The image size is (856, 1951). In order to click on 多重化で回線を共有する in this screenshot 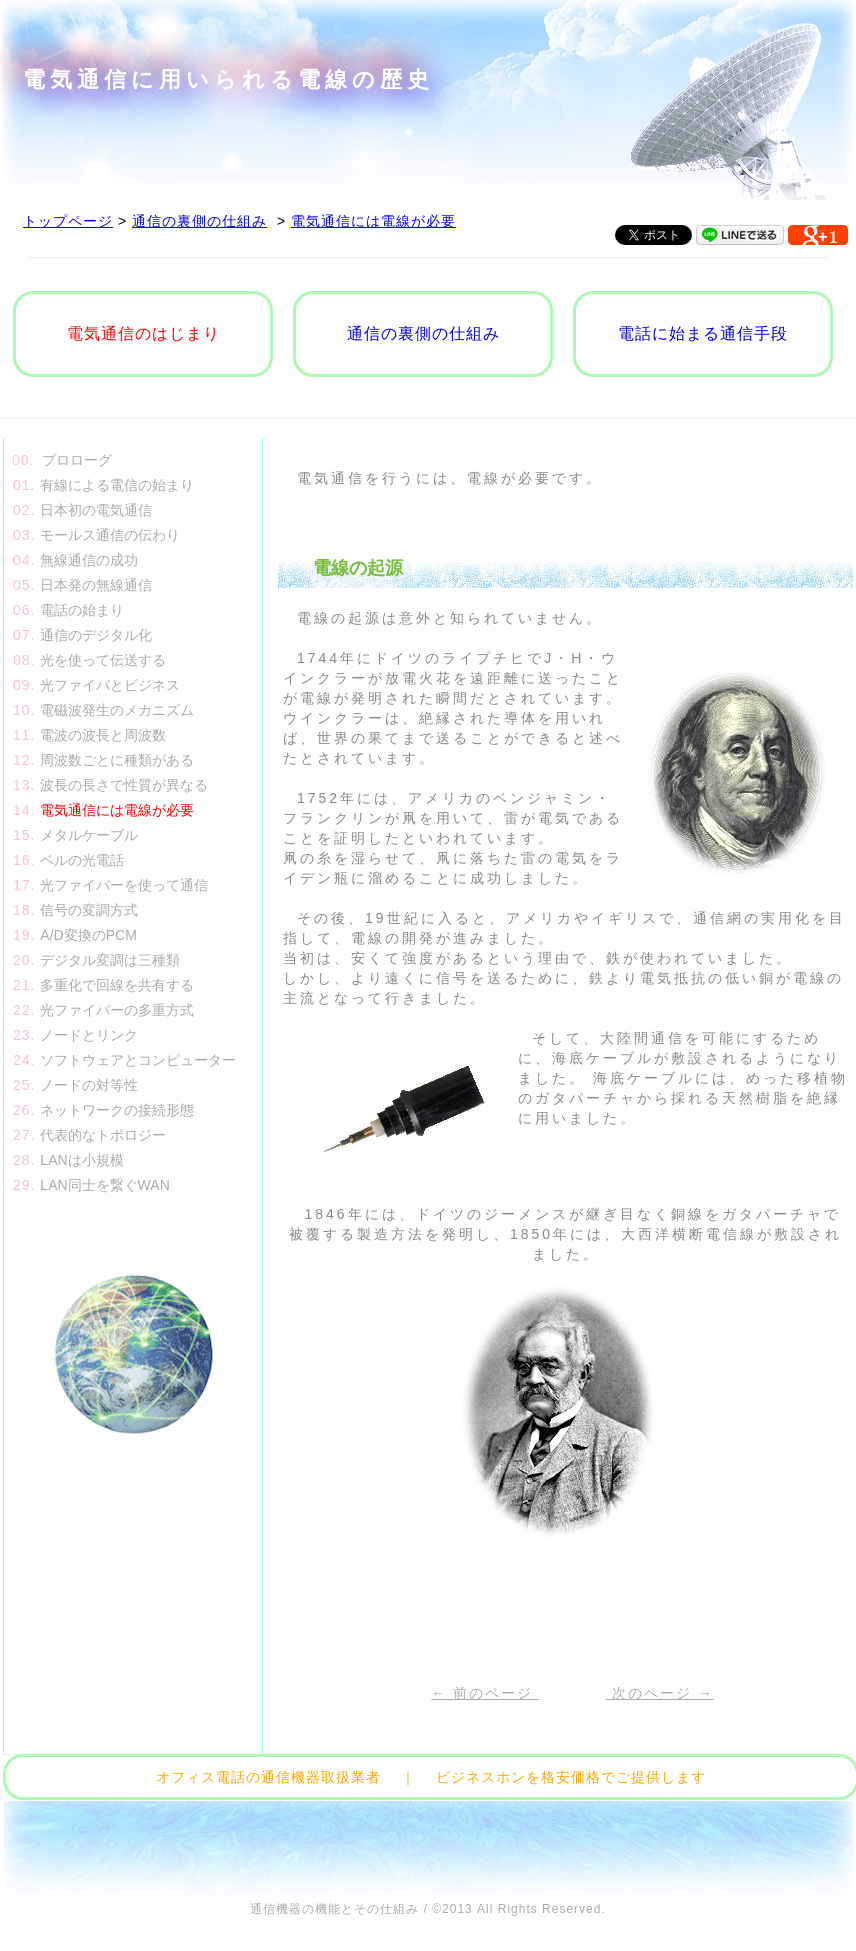, I will do `click(117, 985)`.